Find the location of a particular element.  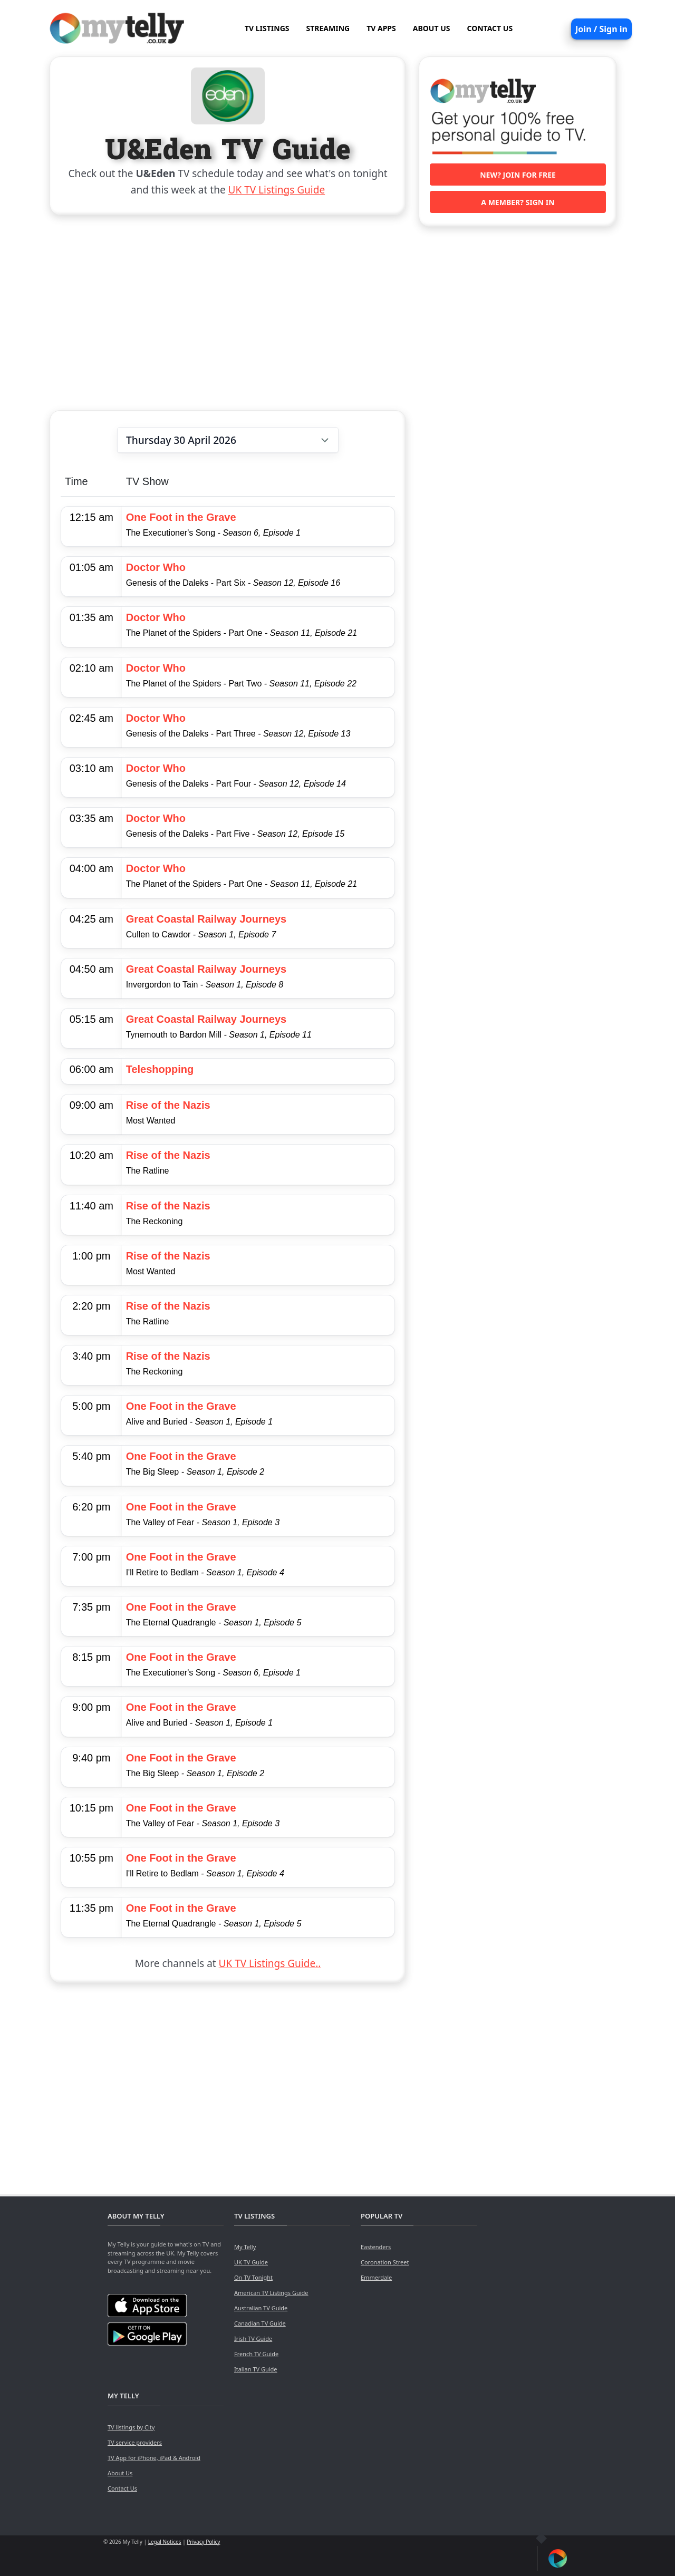

American TV Listings Guide is located at coordinates (271, 2293).